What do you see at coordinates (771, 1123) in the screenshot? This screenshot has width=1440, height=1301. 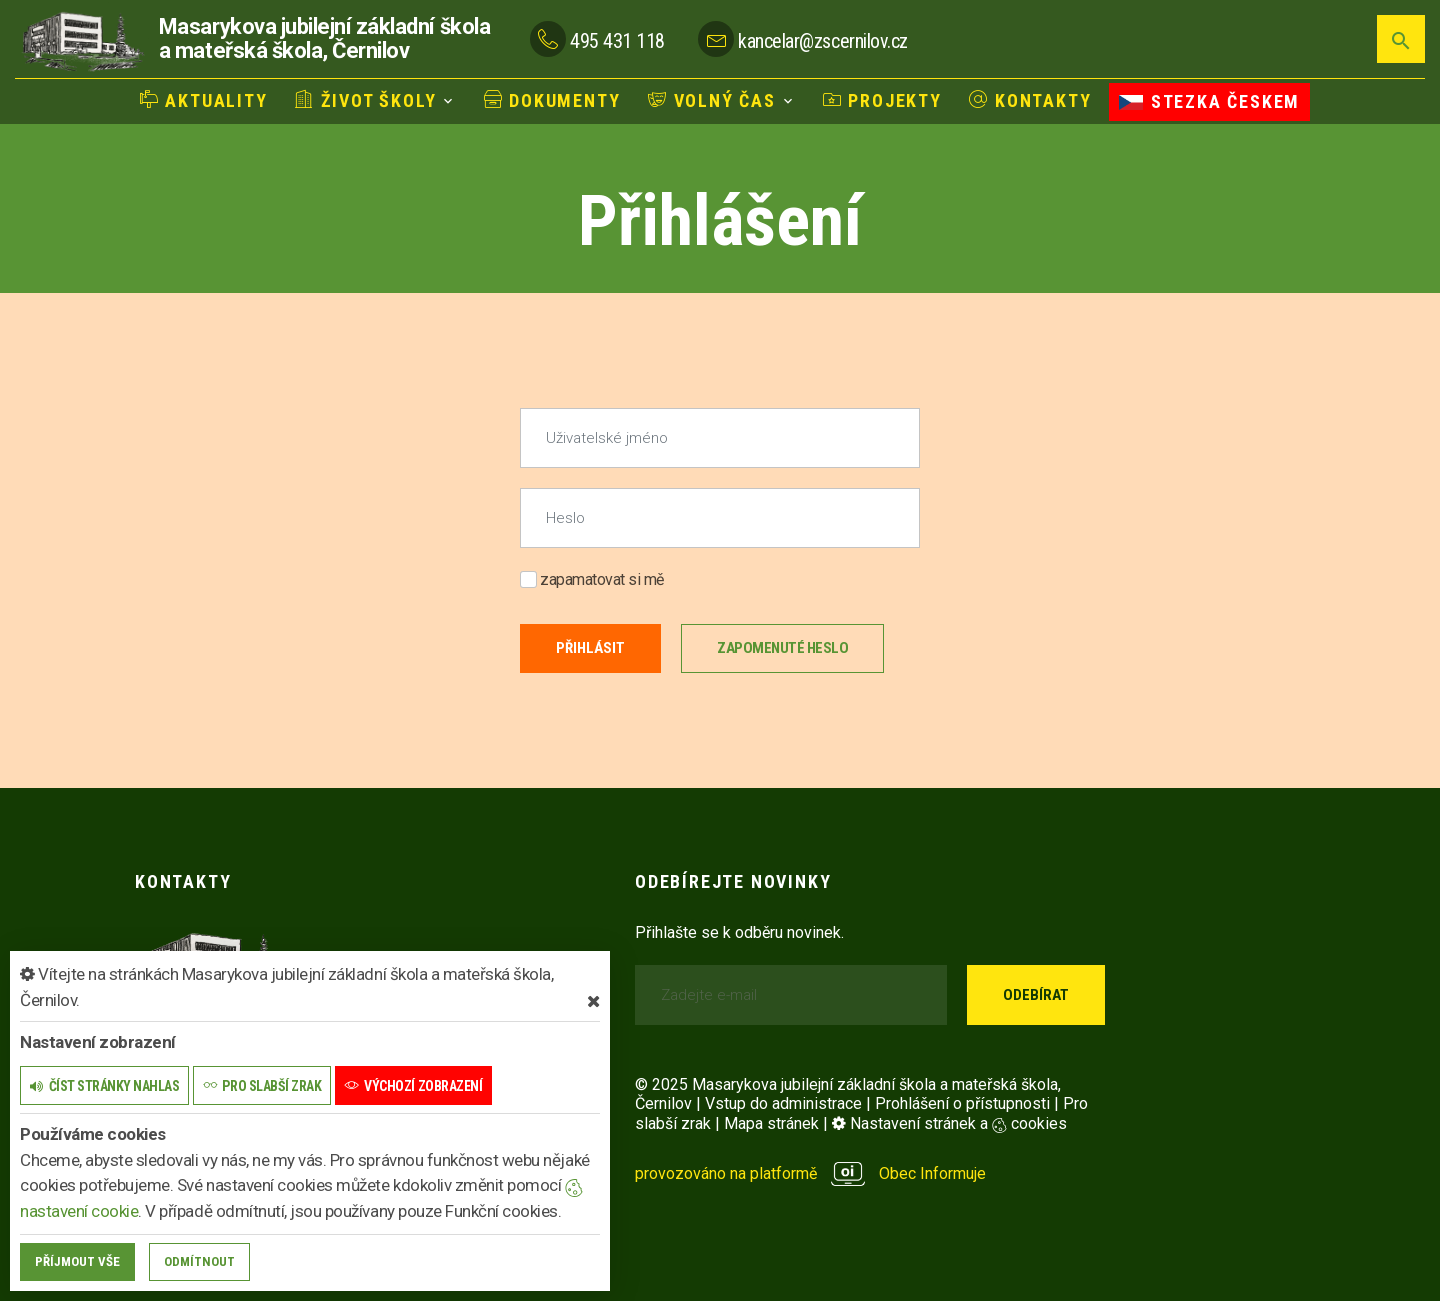 I see `Mapa stránek` at bounding box center [771, 1123].